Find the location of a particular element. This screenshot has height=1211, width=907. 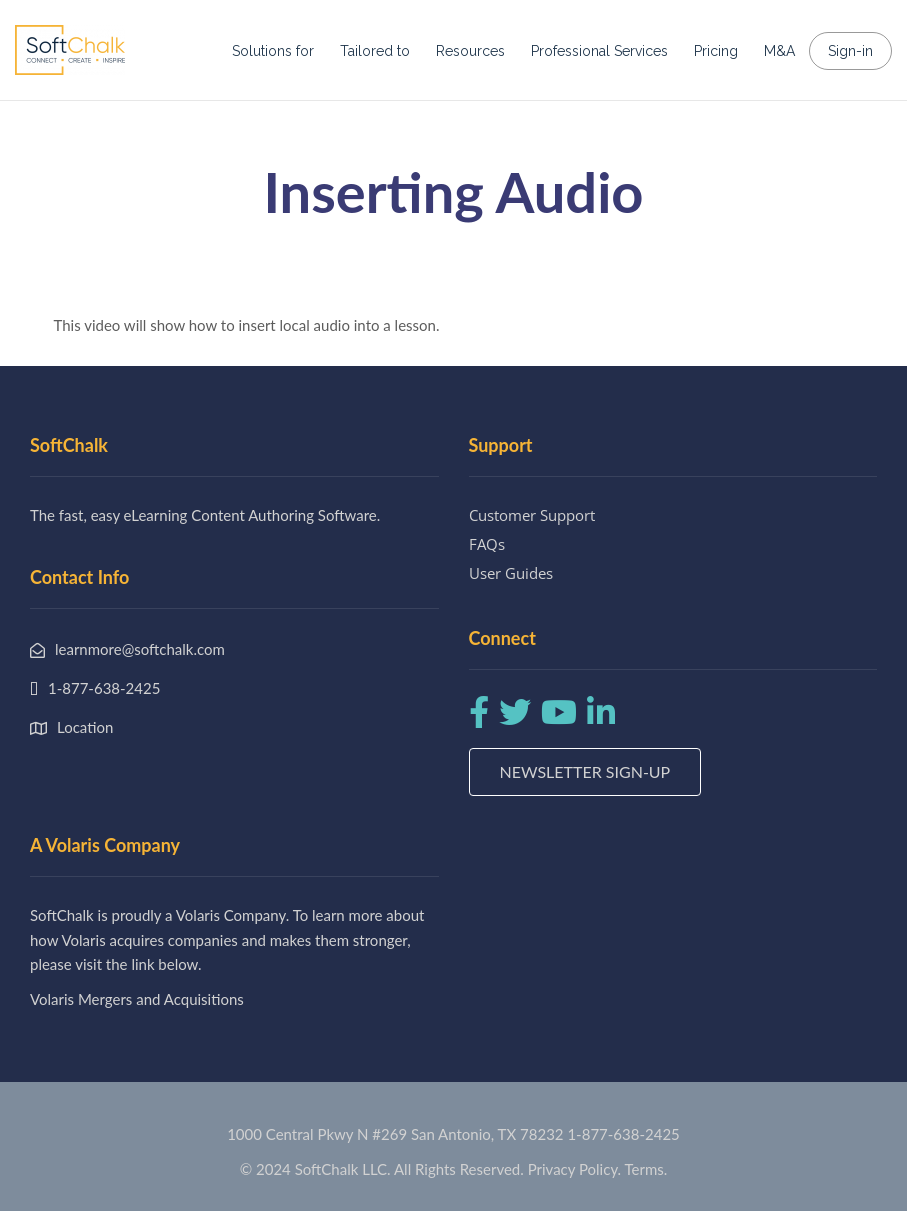

Pricing is located at coordinates (716, 51).